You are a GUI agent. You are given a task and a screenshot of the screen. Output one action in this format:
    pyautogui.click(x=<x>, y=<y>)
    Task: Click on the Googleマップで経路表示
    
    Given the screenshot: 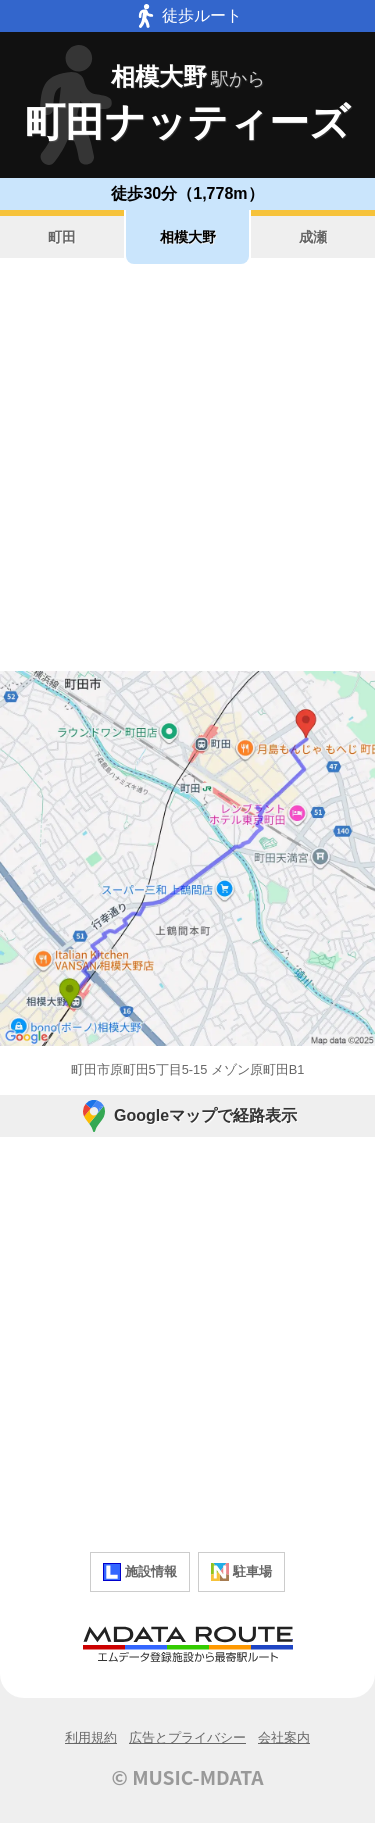 What is the action you would take?
    pyautogui.click(x=187, y=1116)
    